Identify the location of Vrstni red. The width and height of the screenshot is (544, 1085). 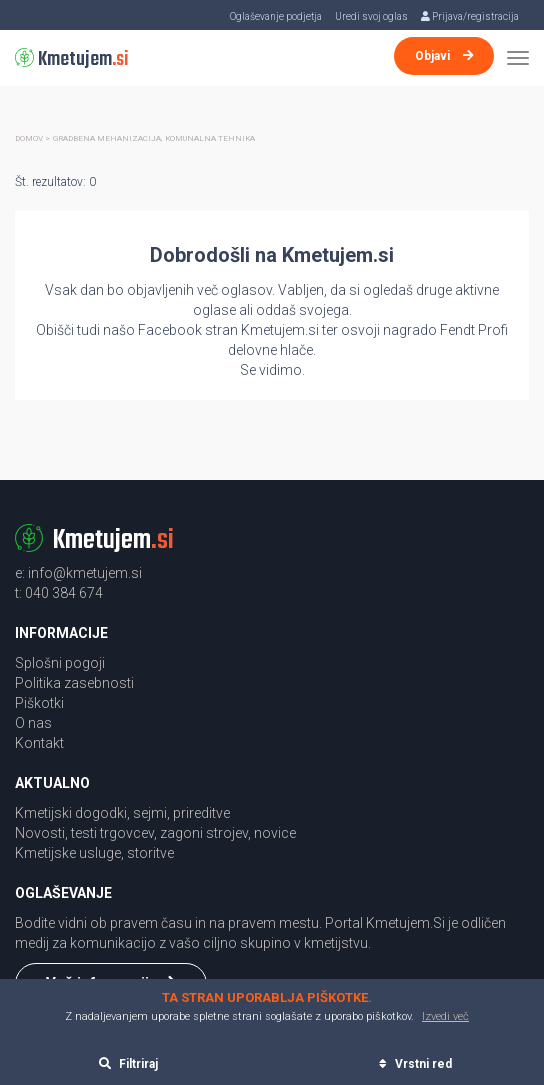
(415, 1064).